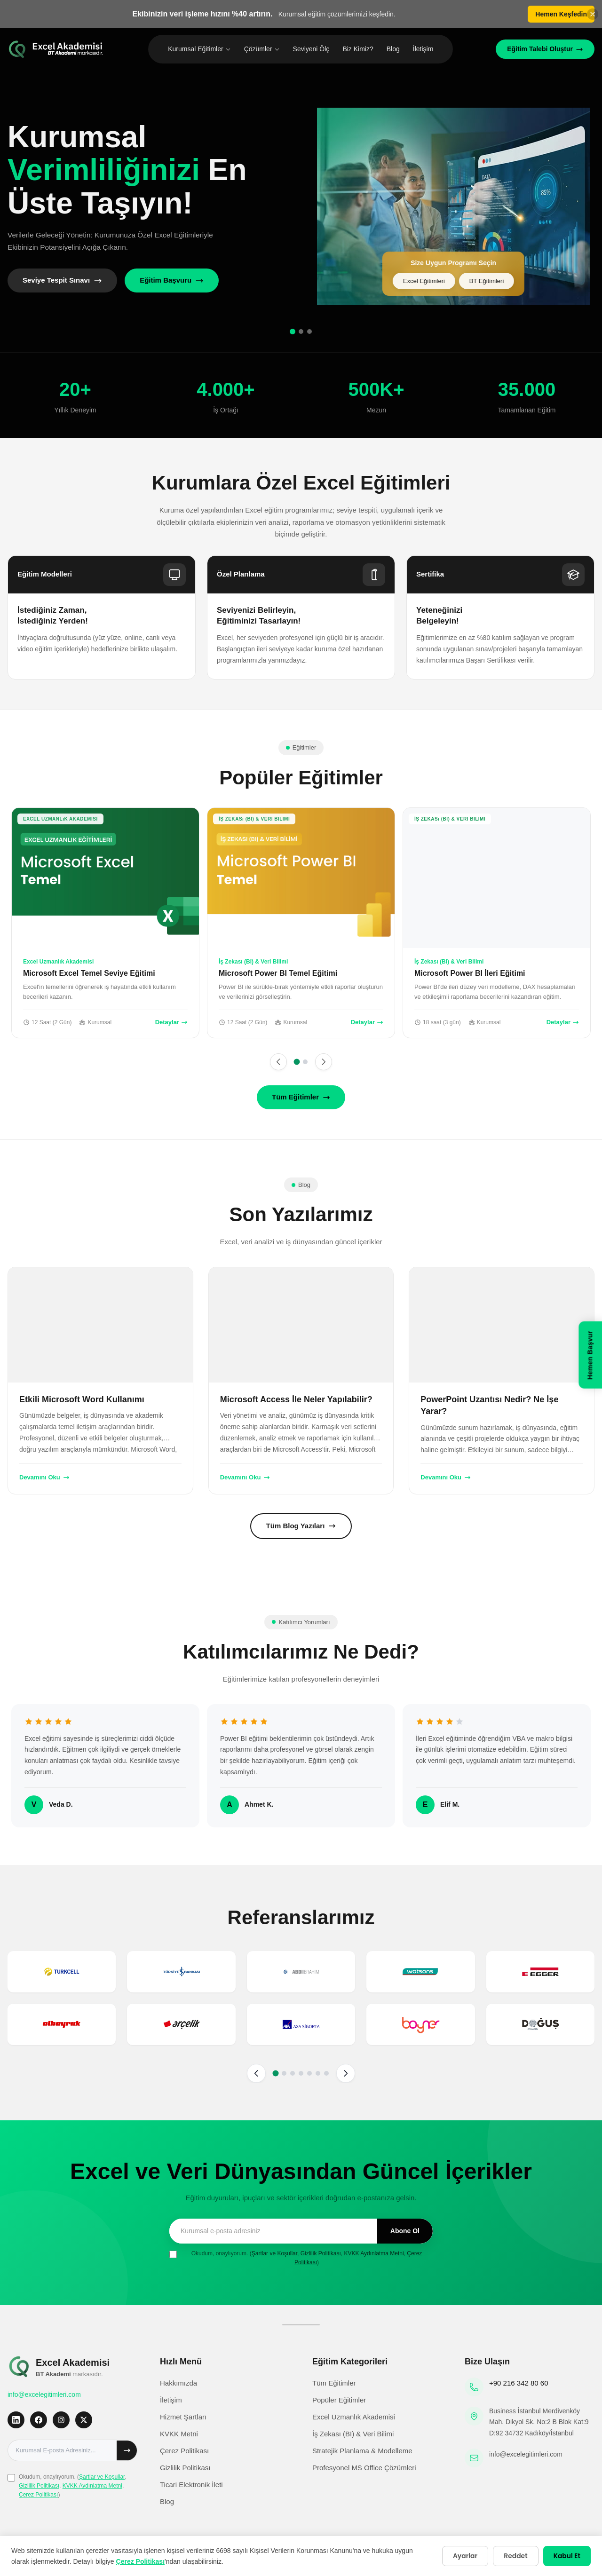  Describe the element at coordinates (311, 49) in the screenshot. I see `Seviyeni Ölç` at that location.